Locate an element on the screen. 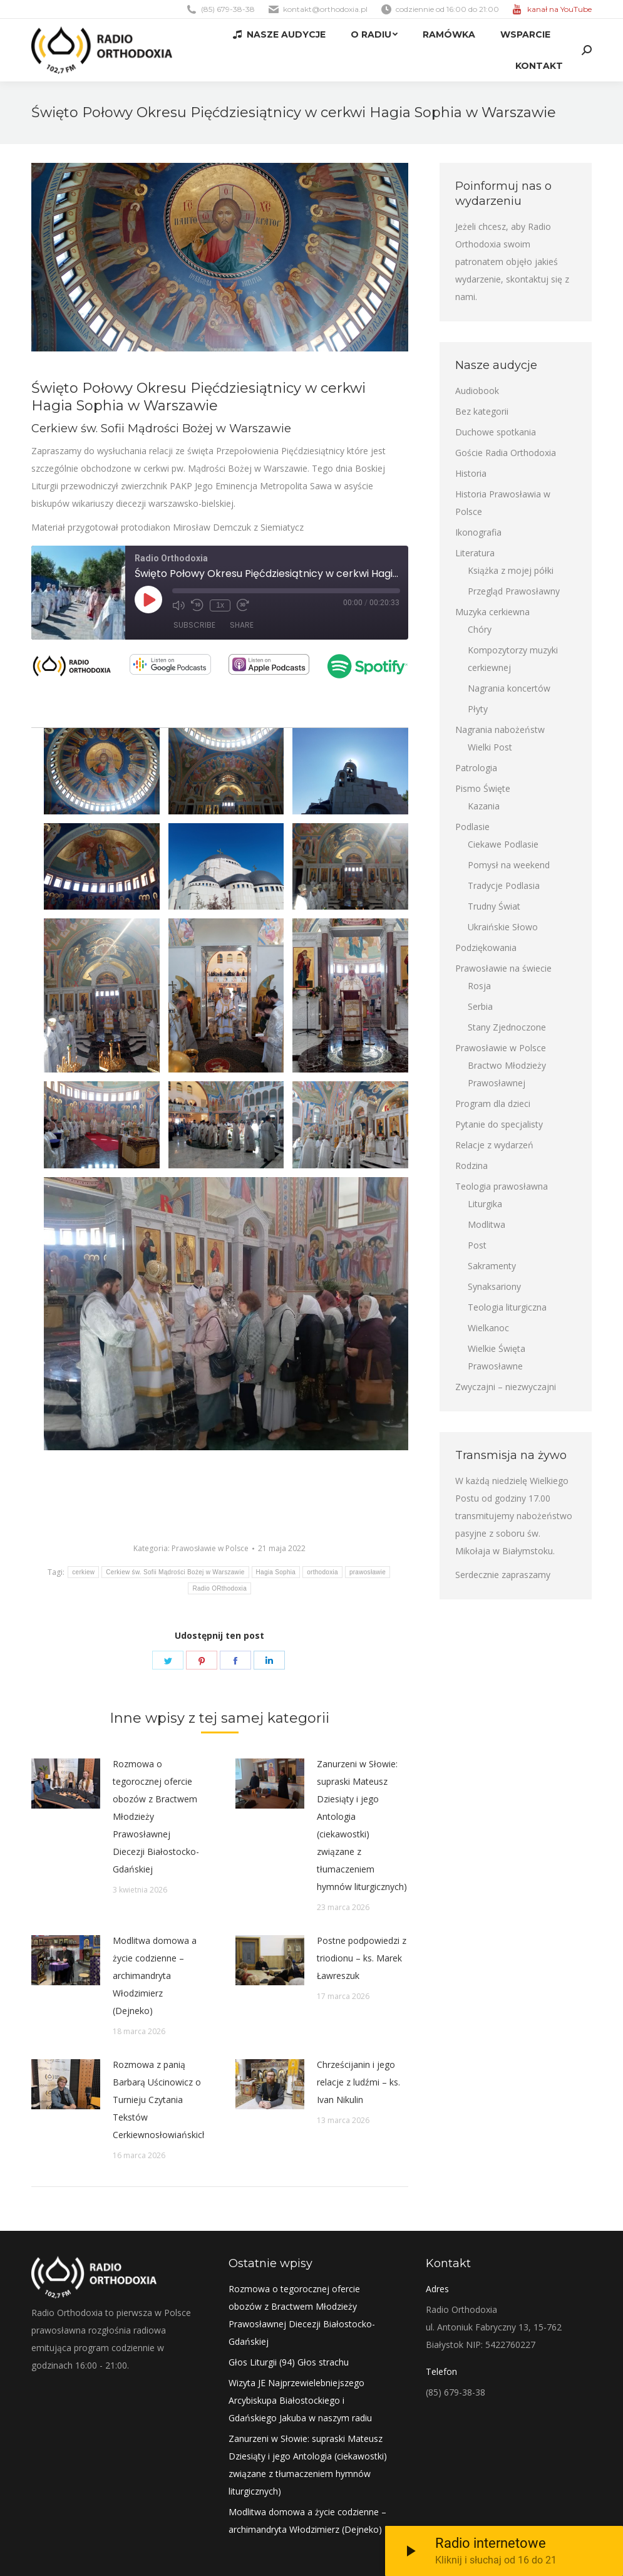  Chóry is located at coordinates (480, 629).